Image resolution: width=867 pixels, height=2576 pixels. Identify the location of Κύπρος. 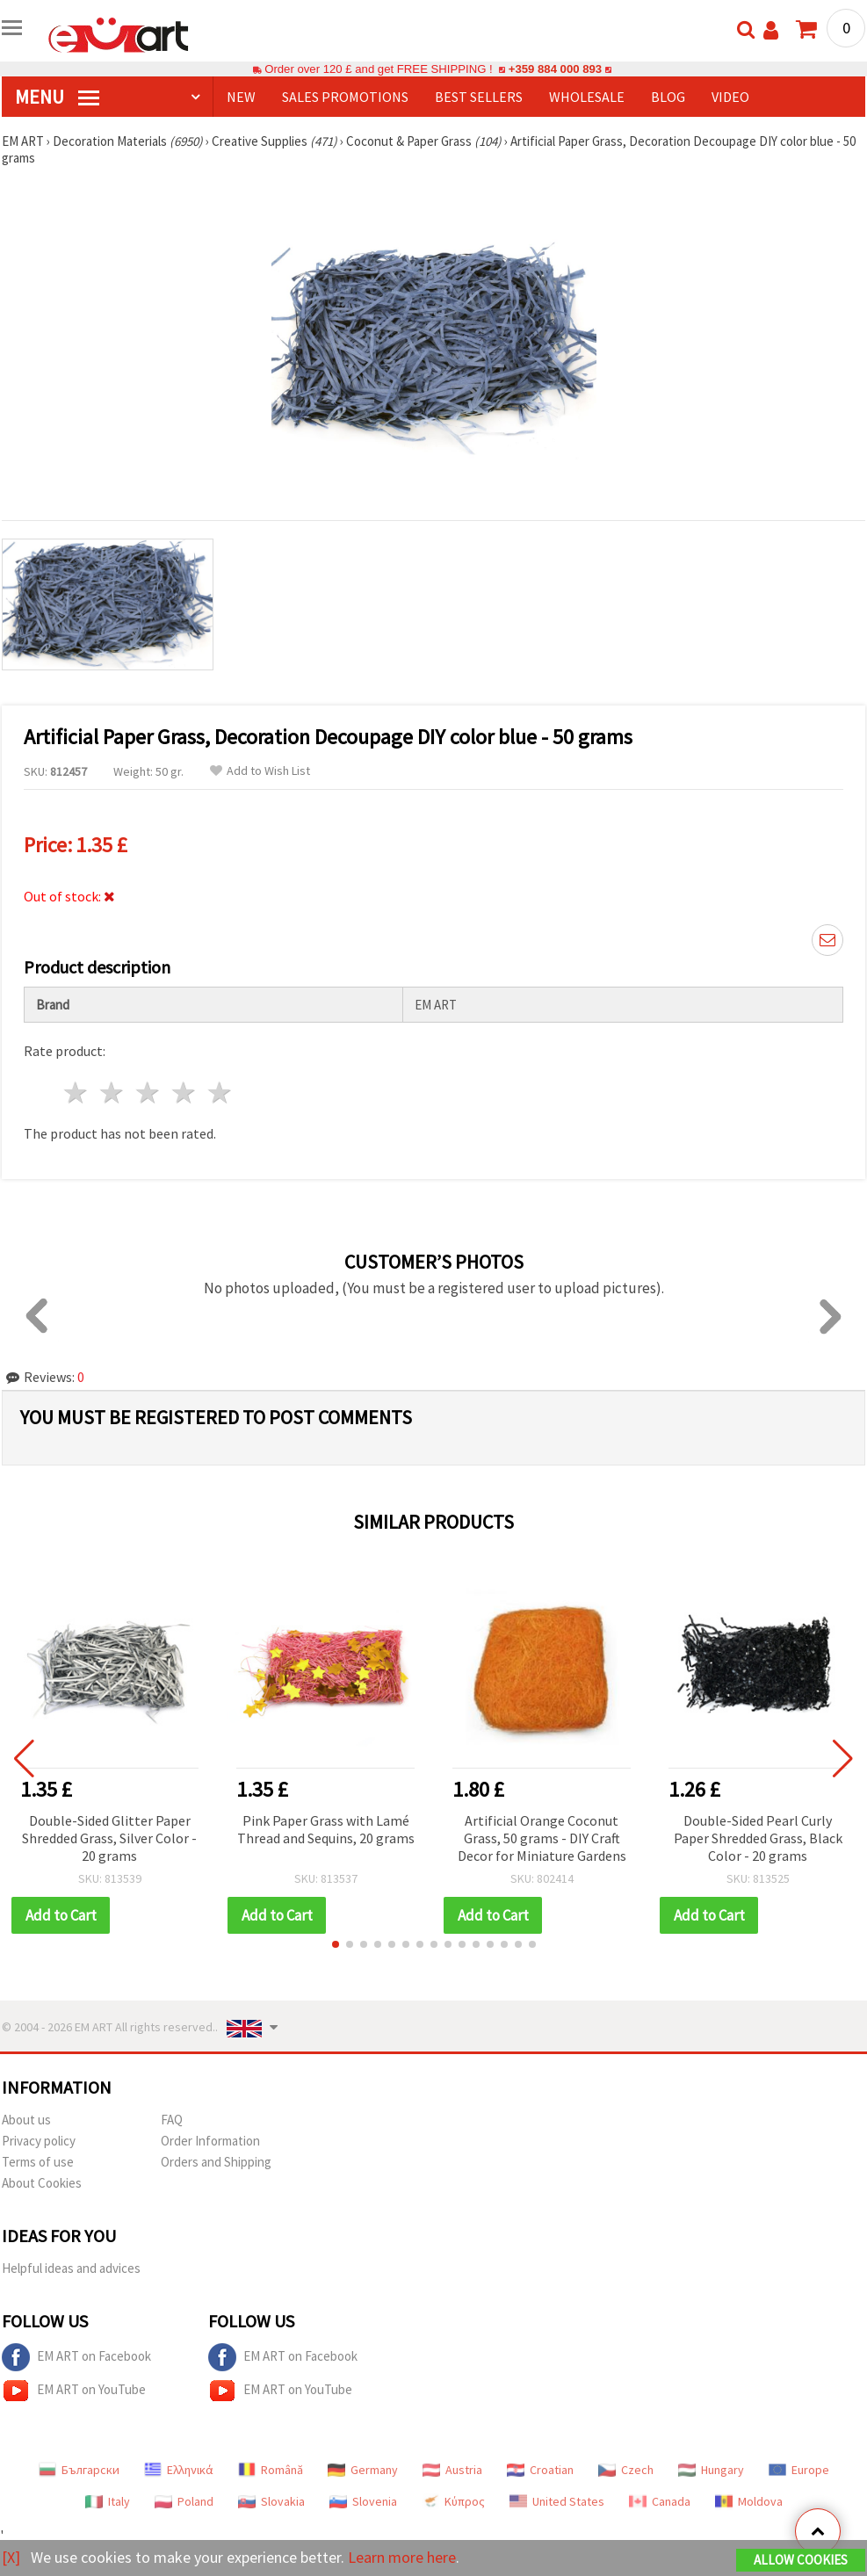
(453, 2501).